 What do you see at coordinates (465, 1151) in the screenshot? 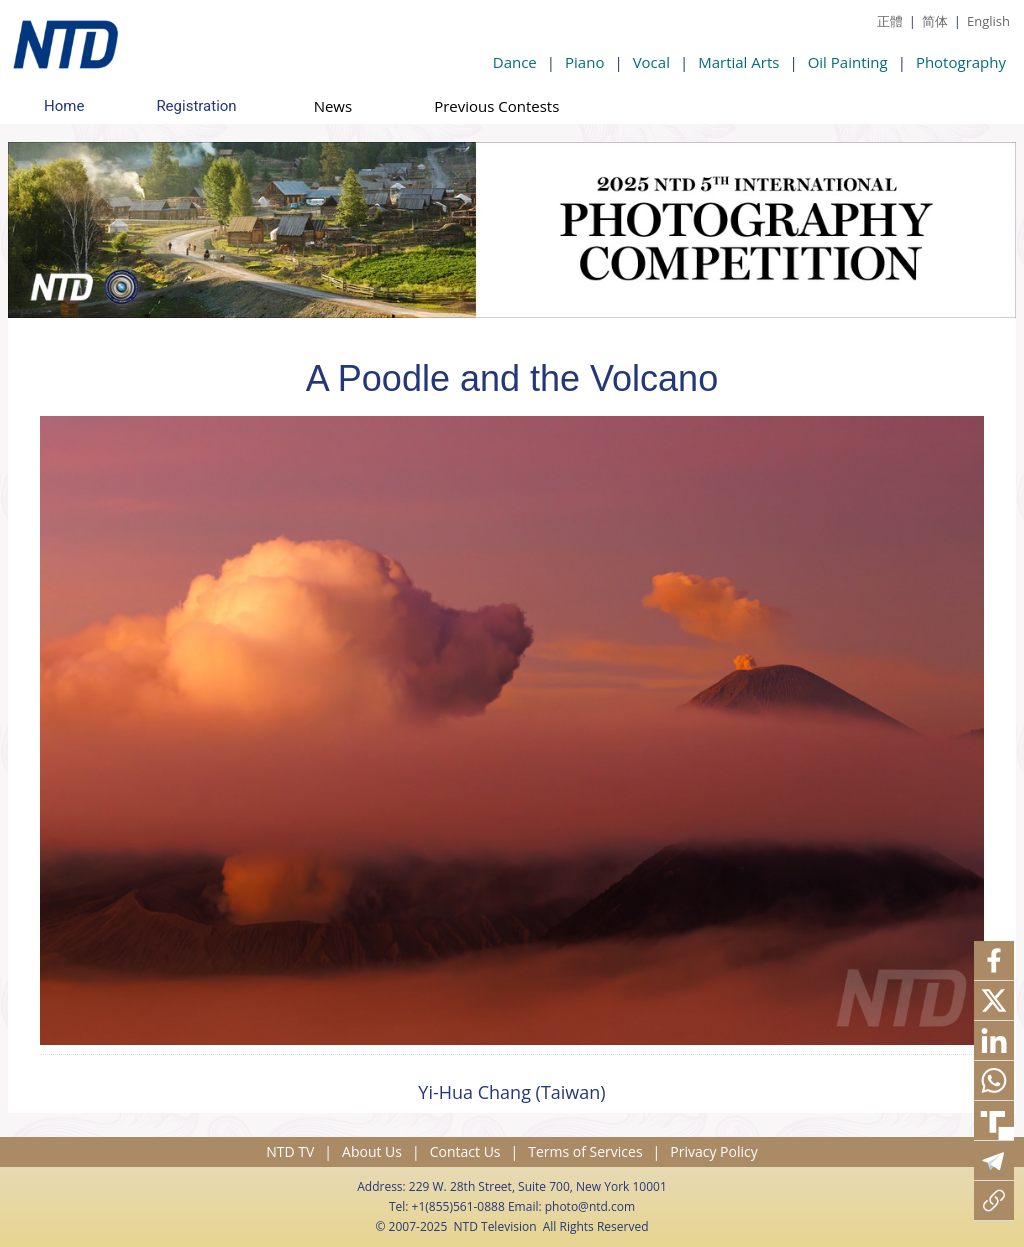
I see `Contact Us` at bounding box center [465, 1151].